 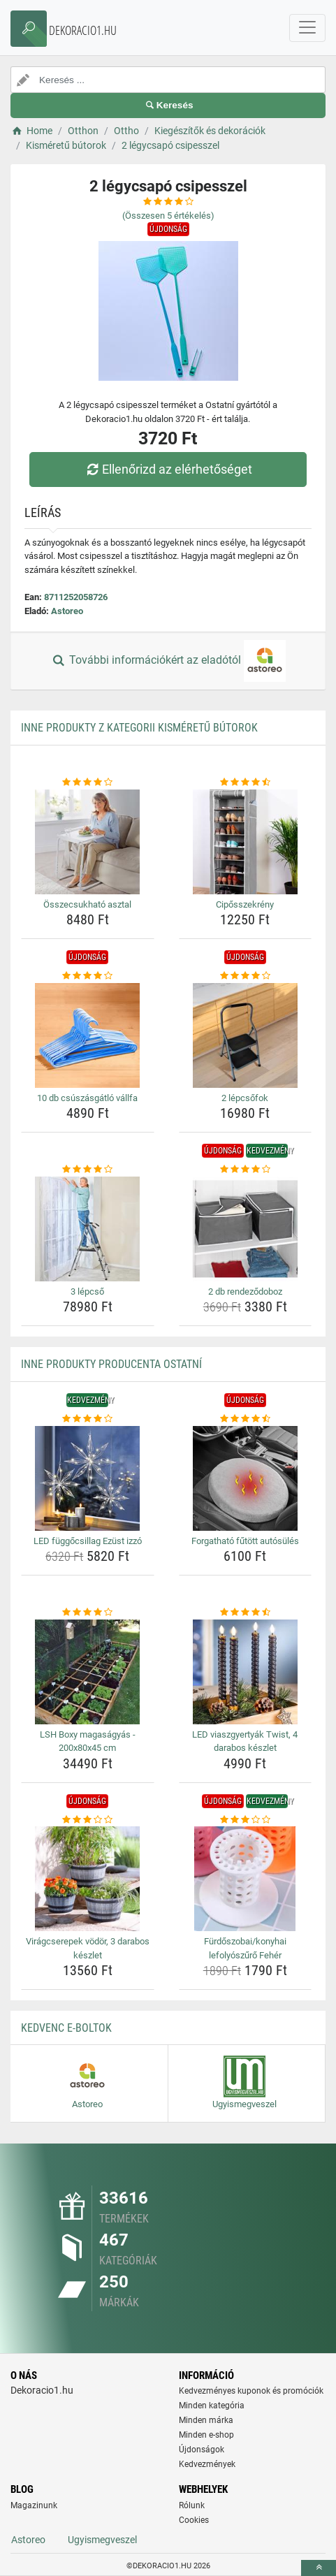 I want to click on [3-lepcso-rating], so click(x=88, y=1170).